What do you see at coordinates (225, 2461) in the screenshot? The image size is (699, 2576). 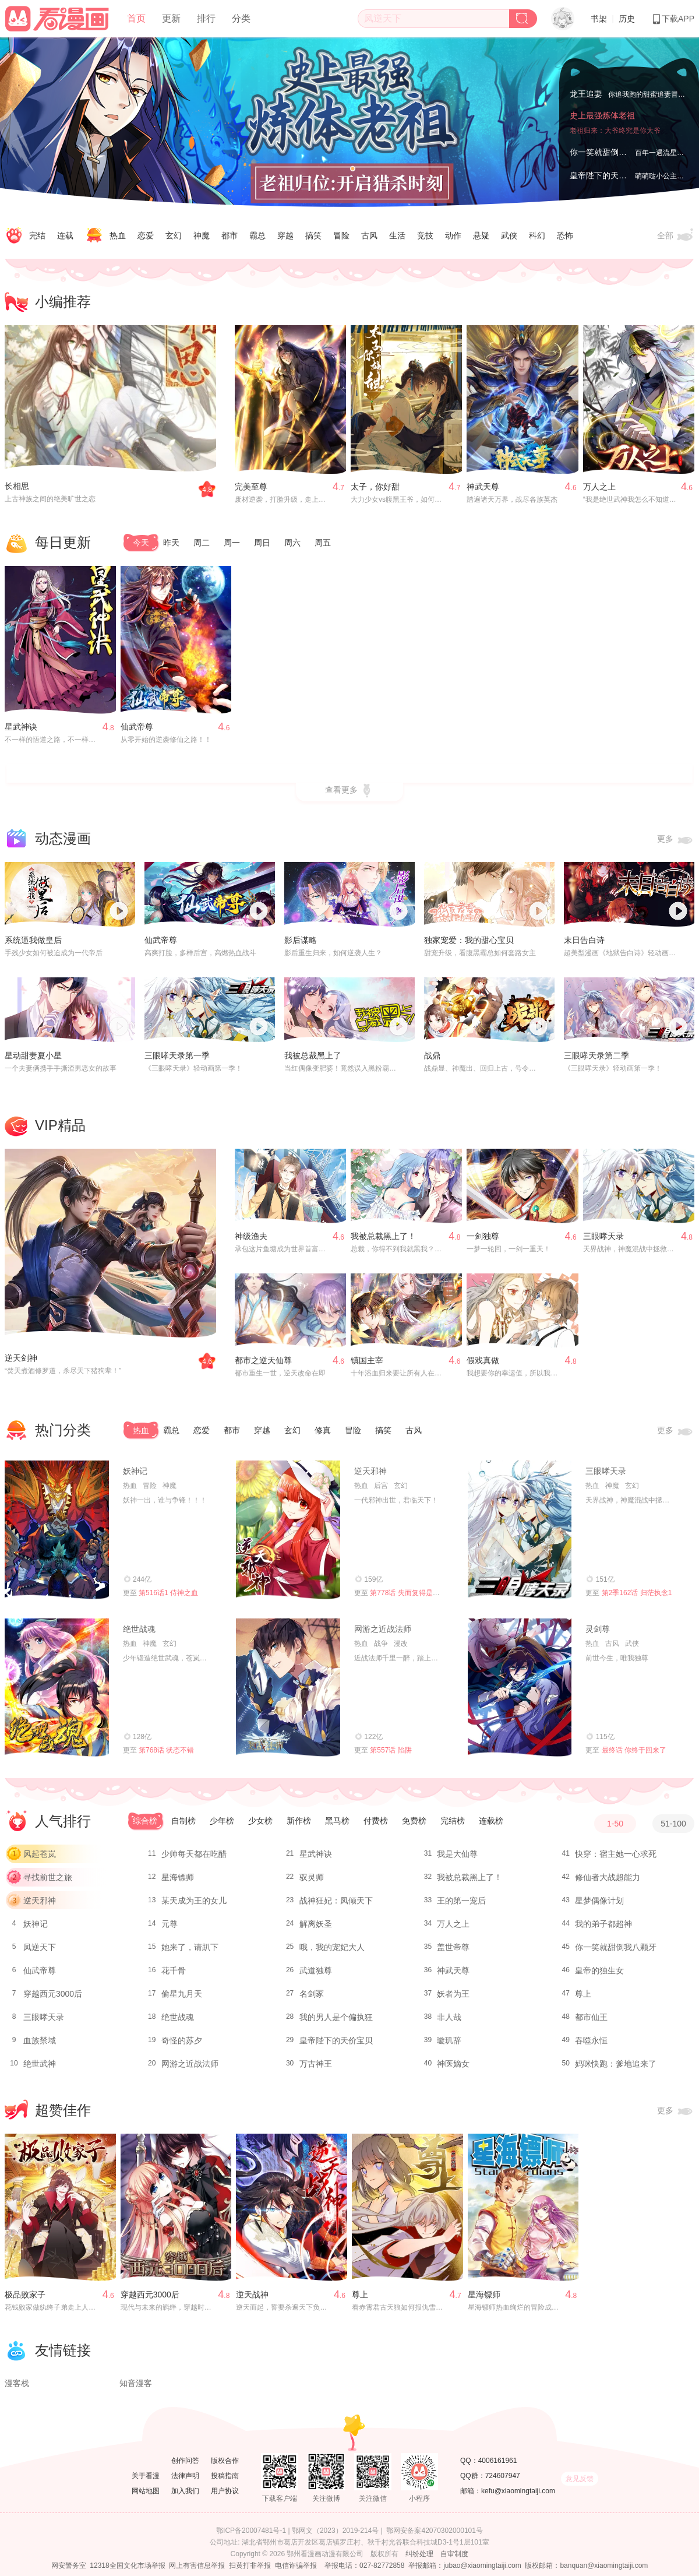 I see `版权合作` at bounding box center [225, 2461].